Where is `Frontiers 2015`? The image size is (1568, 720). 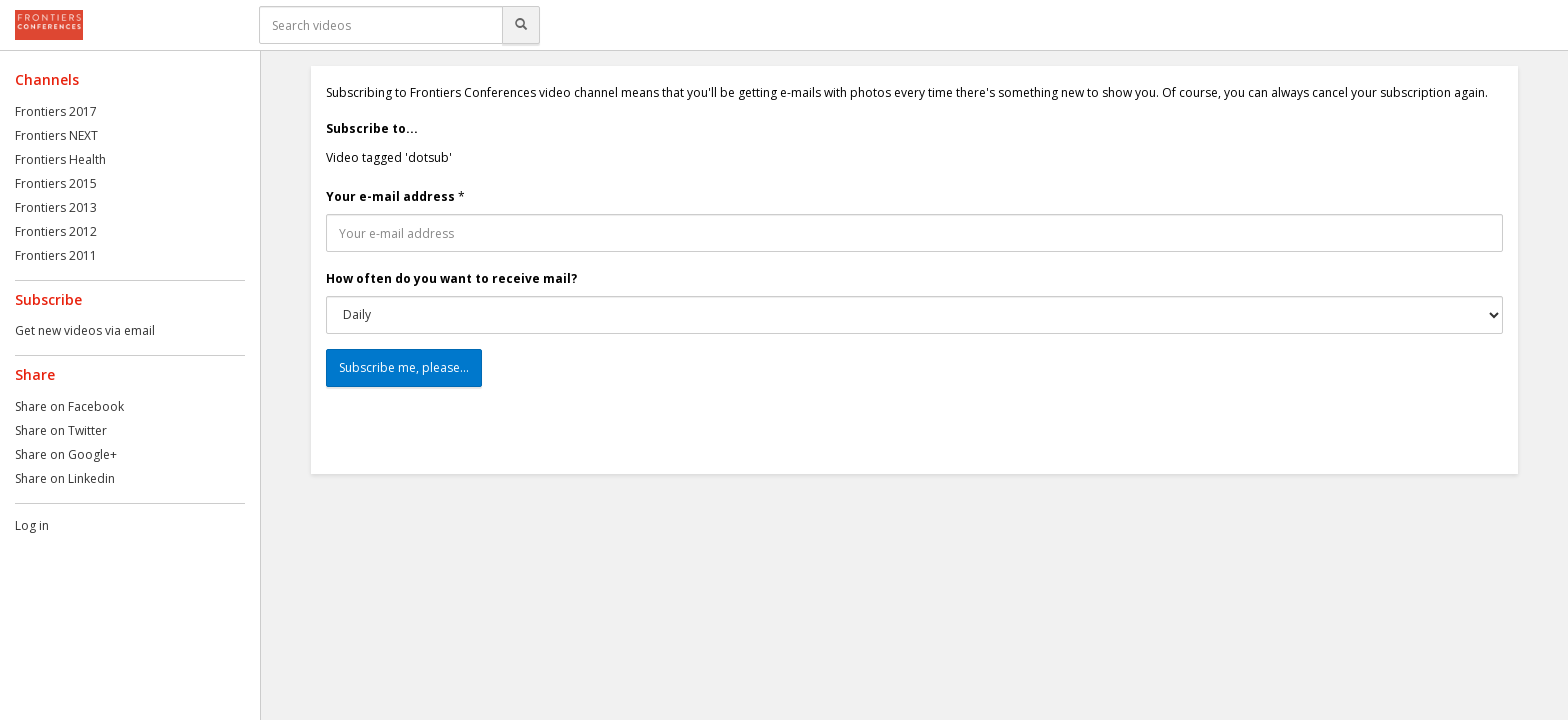 Frontiers 2015 is located at coordinates (56, 183).